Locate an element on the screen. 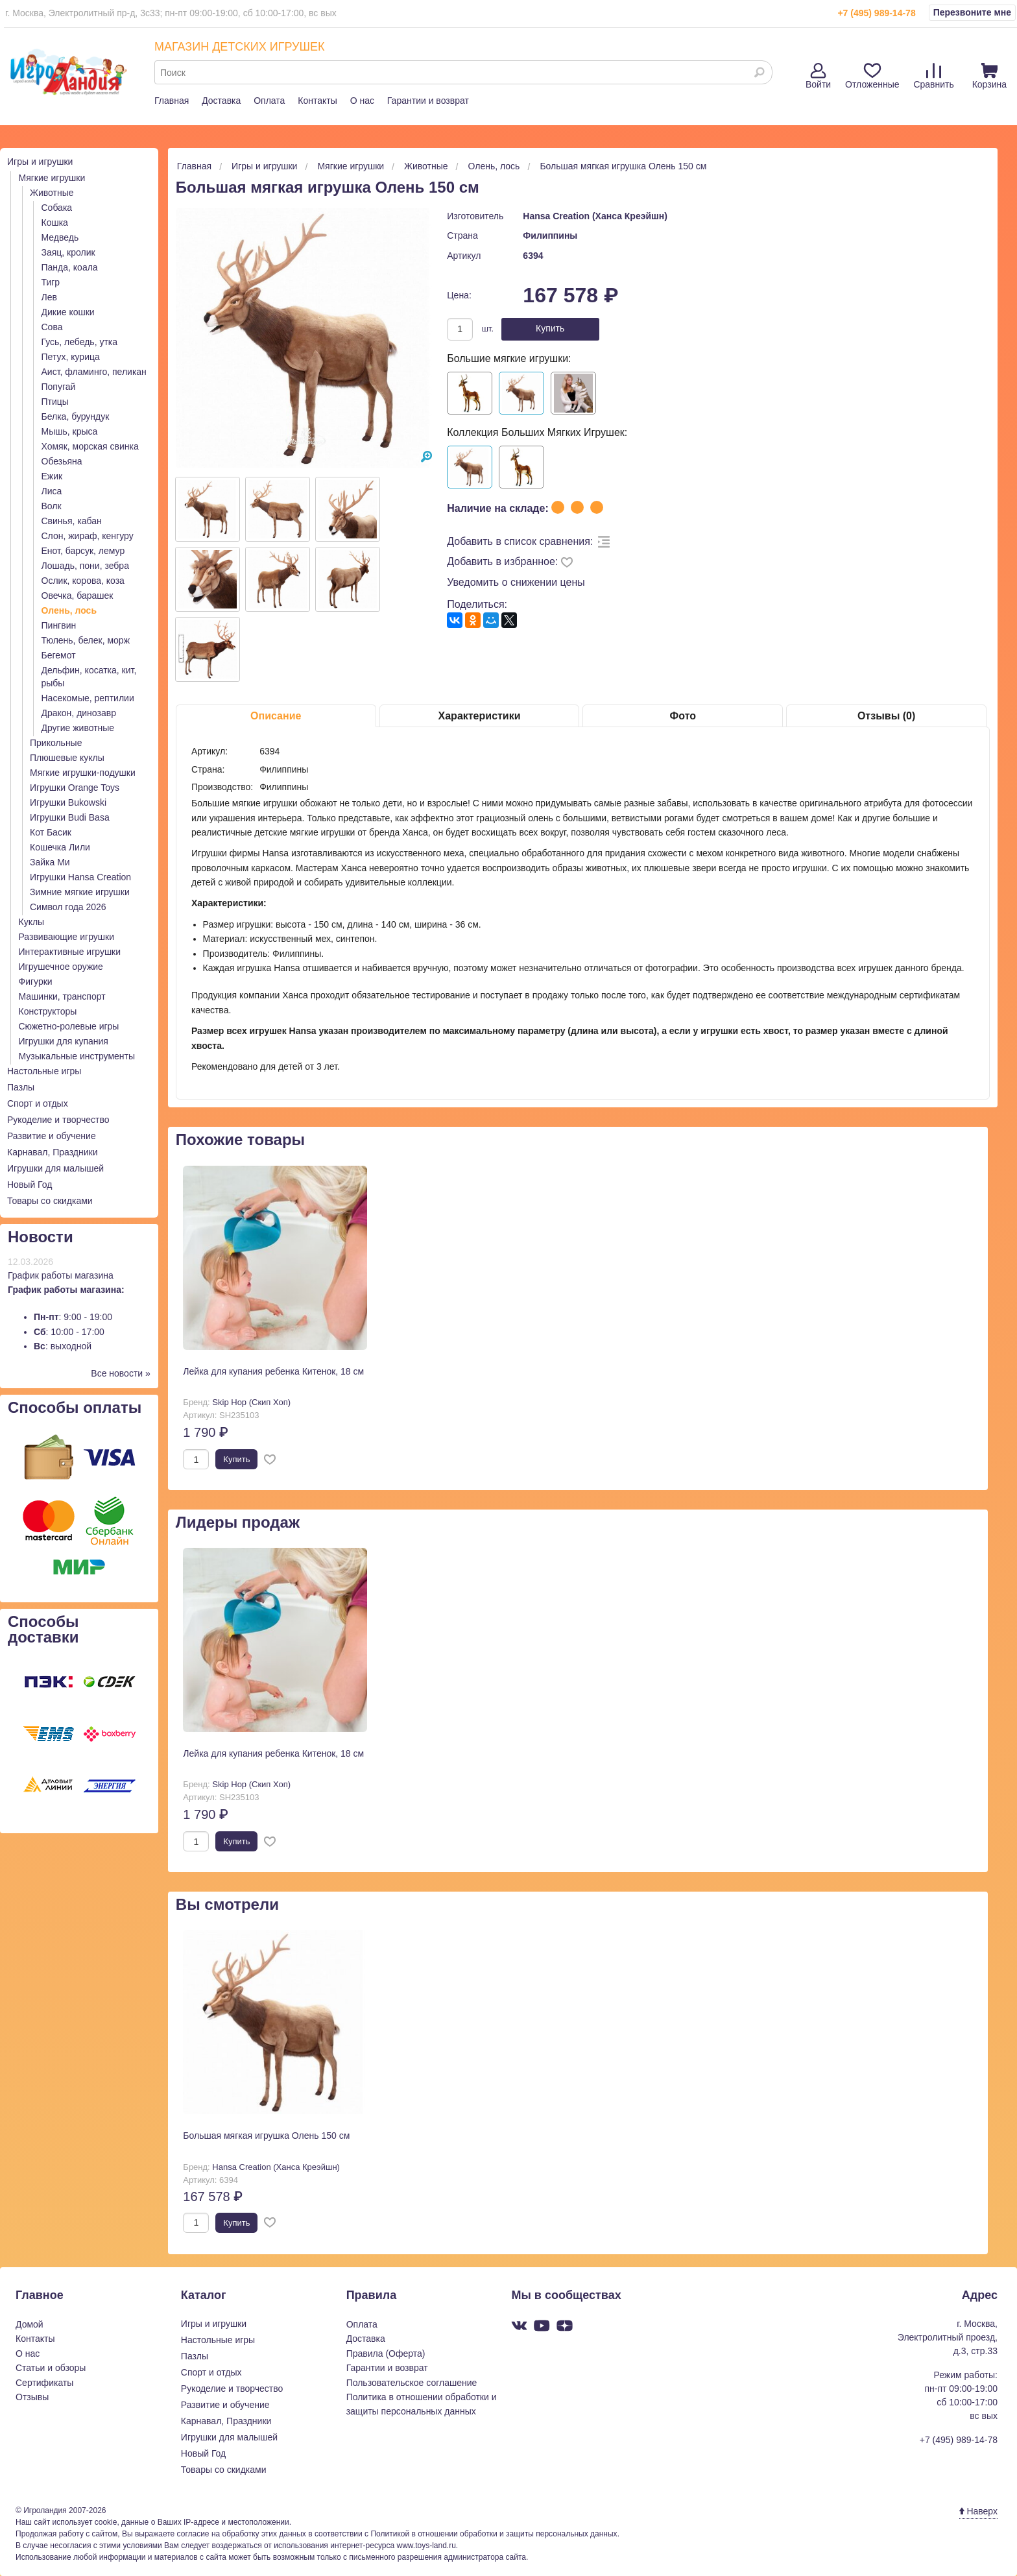 This screenshot has height=2576, width=1017. Сертификаты is located at coordinates (44, 2382).